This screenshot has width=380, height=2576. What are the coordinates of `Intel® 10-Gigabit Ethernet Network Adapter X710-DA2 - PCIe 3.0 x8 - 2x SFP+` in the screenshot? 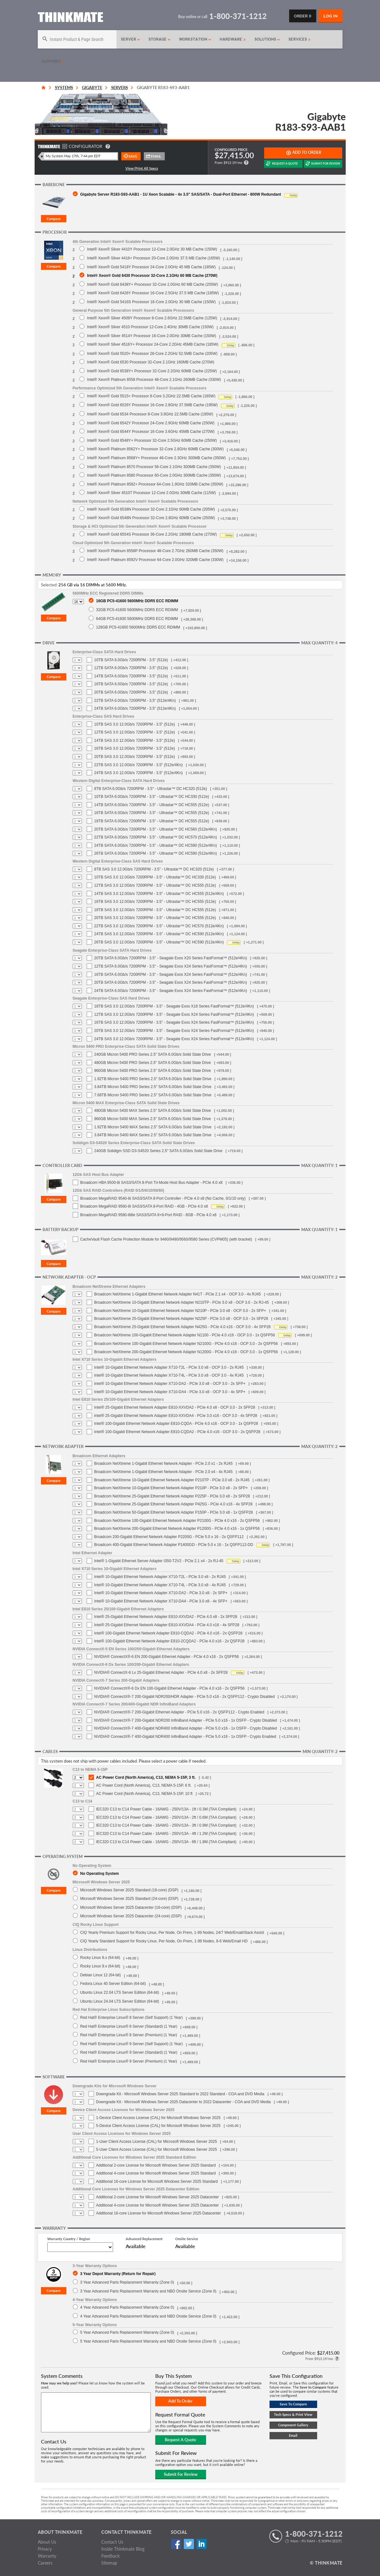 It's located at (161, 1593).